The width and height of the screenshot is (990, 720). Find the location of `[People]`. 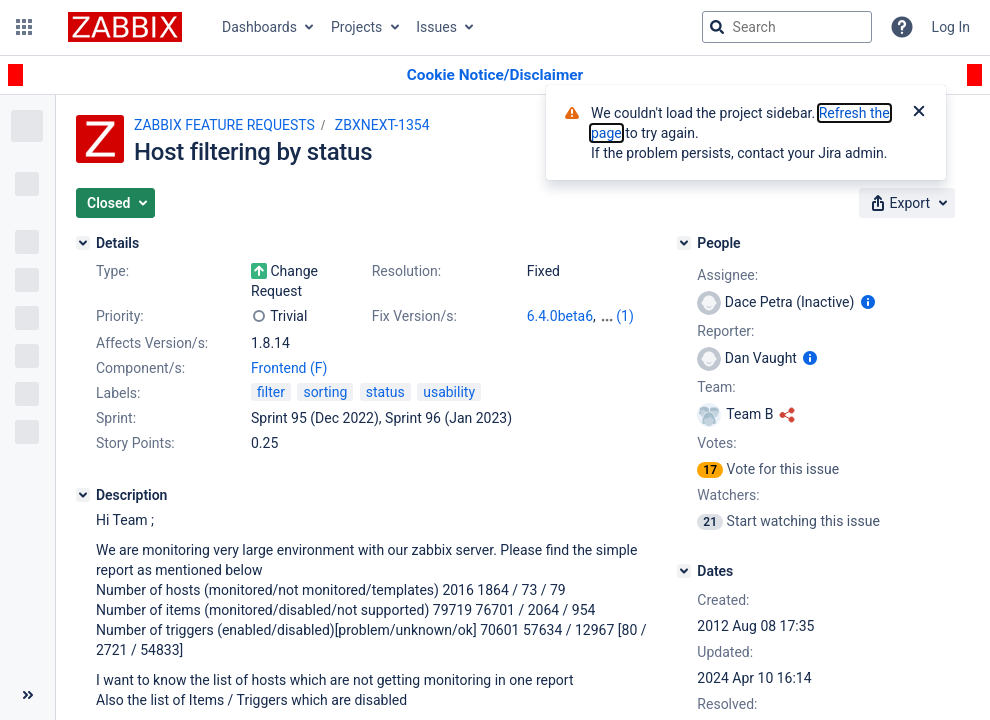

[People] is located at coordinates (684, 243).